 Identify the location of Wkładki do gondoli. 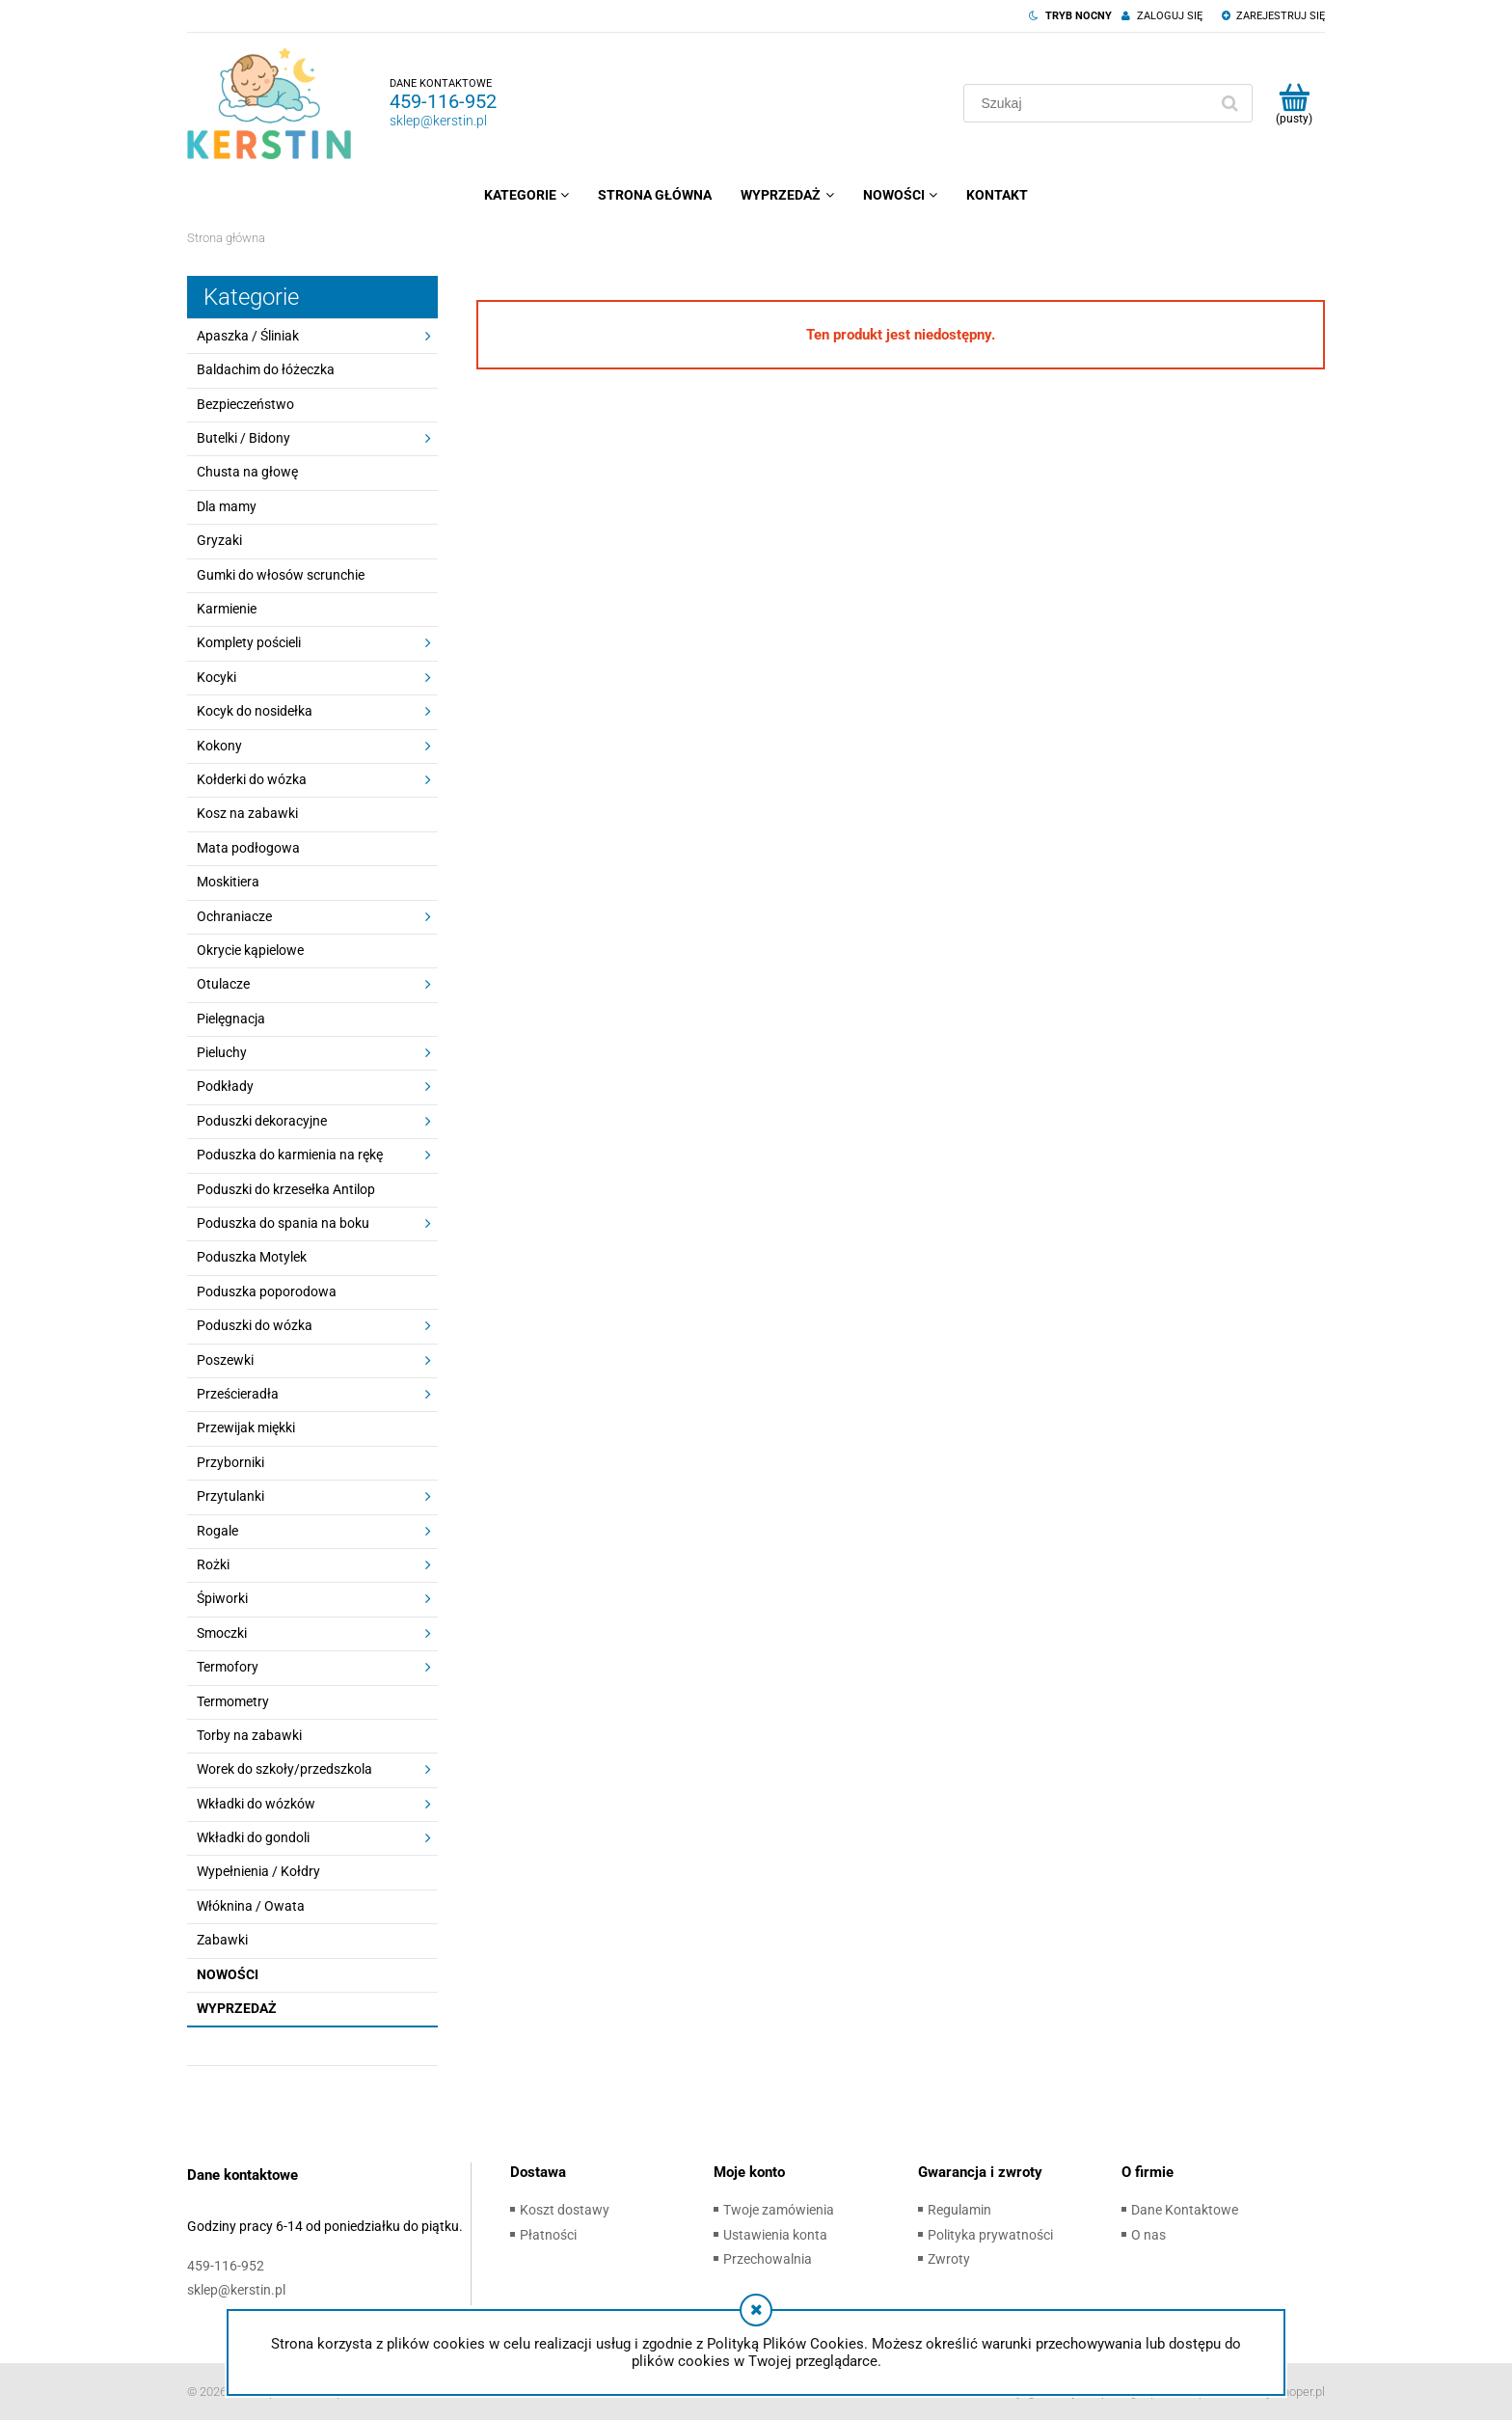
(253, 1837).